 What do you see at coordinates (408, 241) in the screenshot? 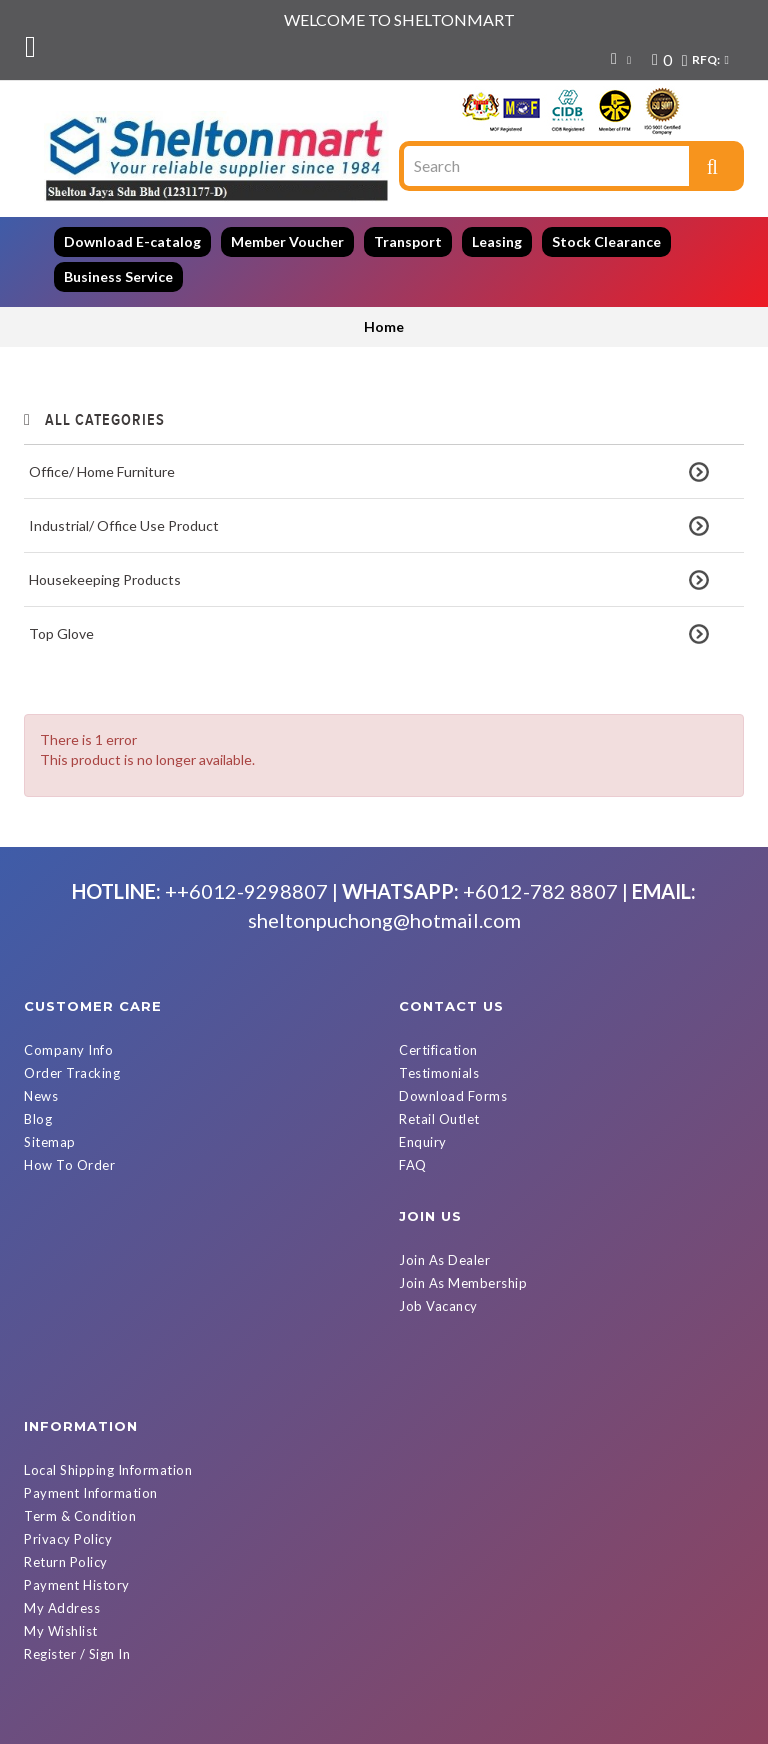
I see `Transport` at bounding box center [408, 241].